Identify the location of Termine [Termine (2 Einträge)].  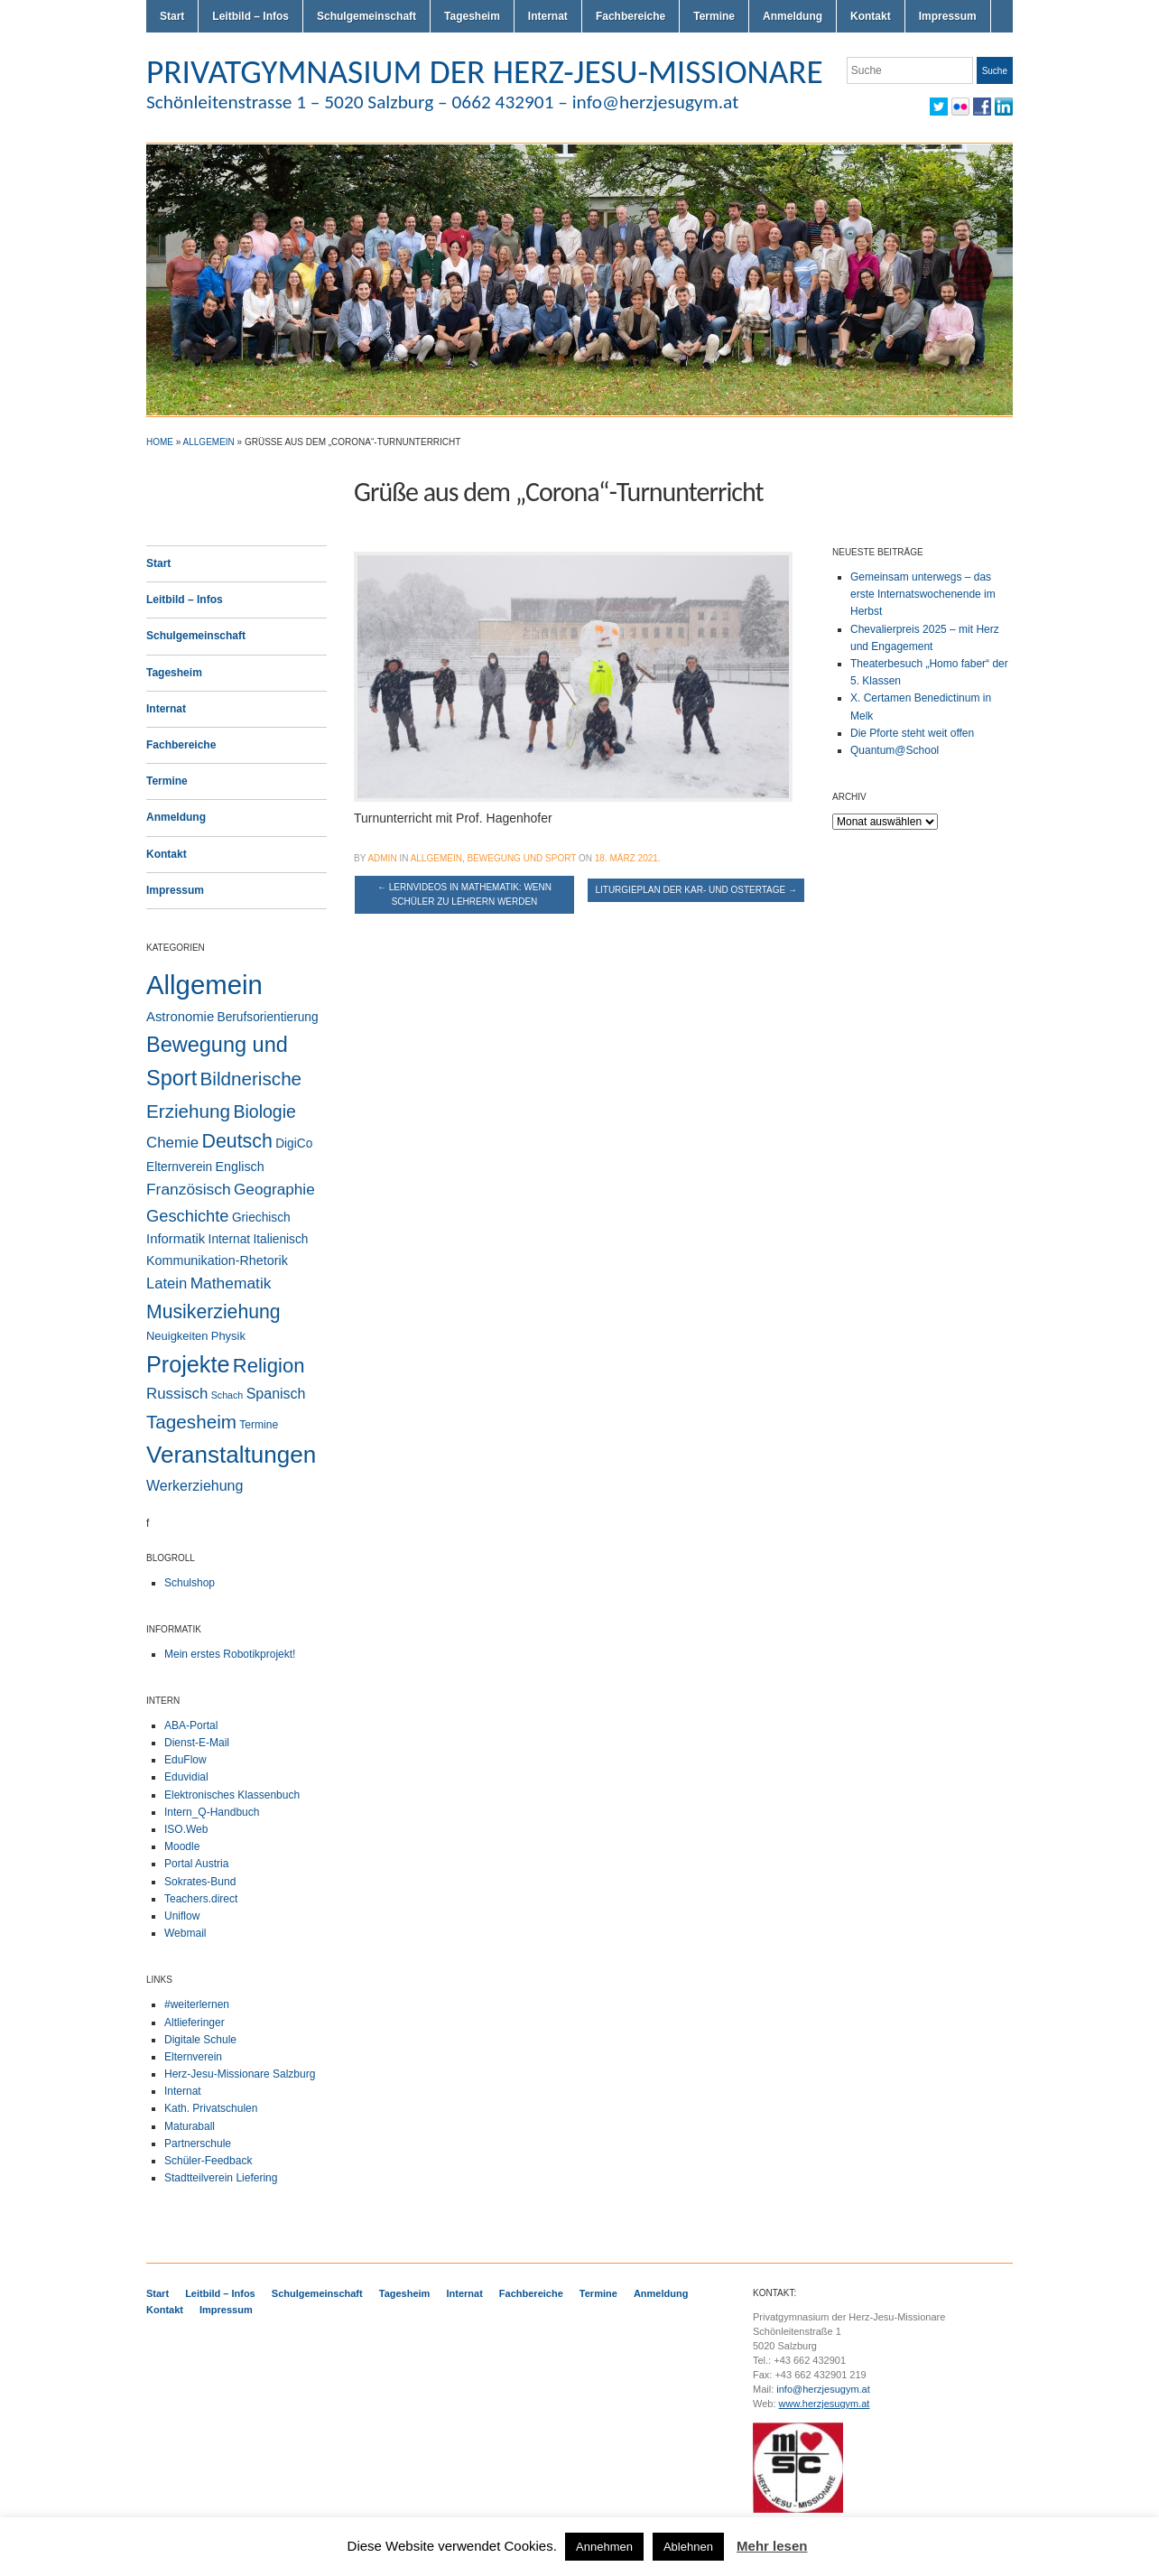
(258, 1424).